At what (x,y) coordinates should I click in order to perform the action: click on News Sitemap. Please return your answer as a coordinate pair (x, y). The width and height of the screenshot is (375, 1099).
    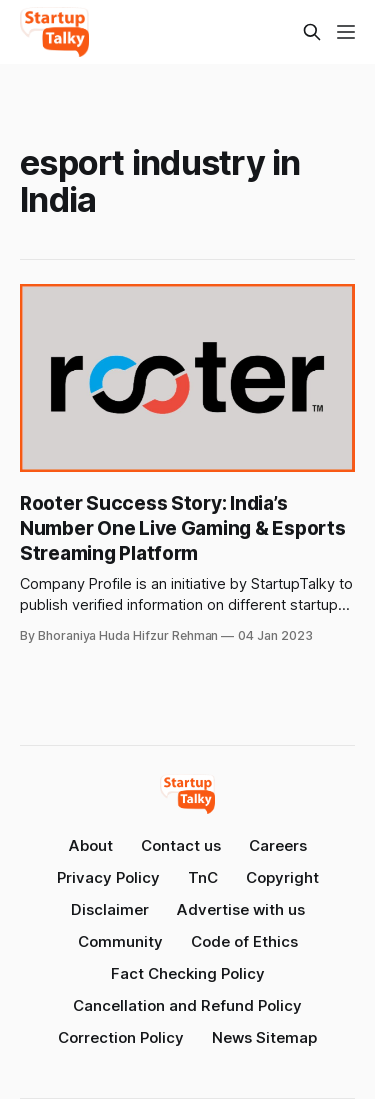
    Looking at the image, I should click on (264, 1037).